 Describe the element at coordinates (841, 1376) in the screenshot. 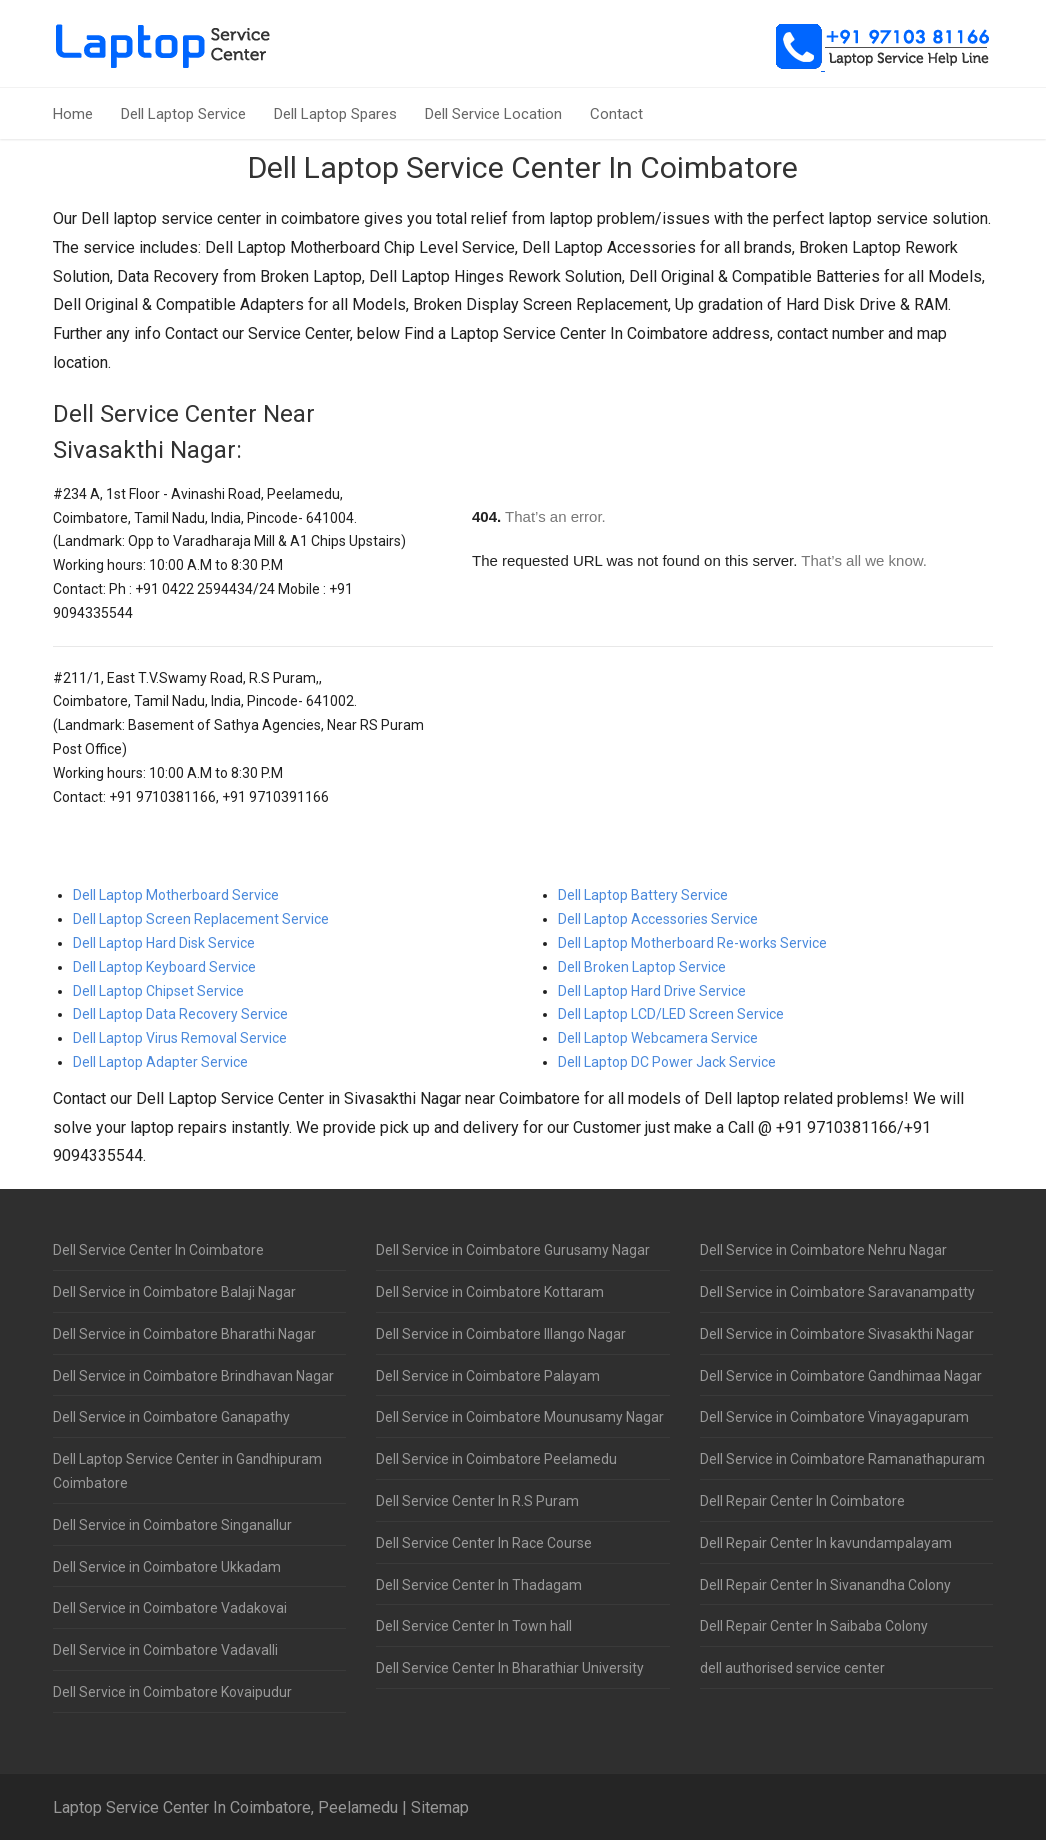

I see `Dell Service in Coimbatore Gandhimaa Nagar` at that location.